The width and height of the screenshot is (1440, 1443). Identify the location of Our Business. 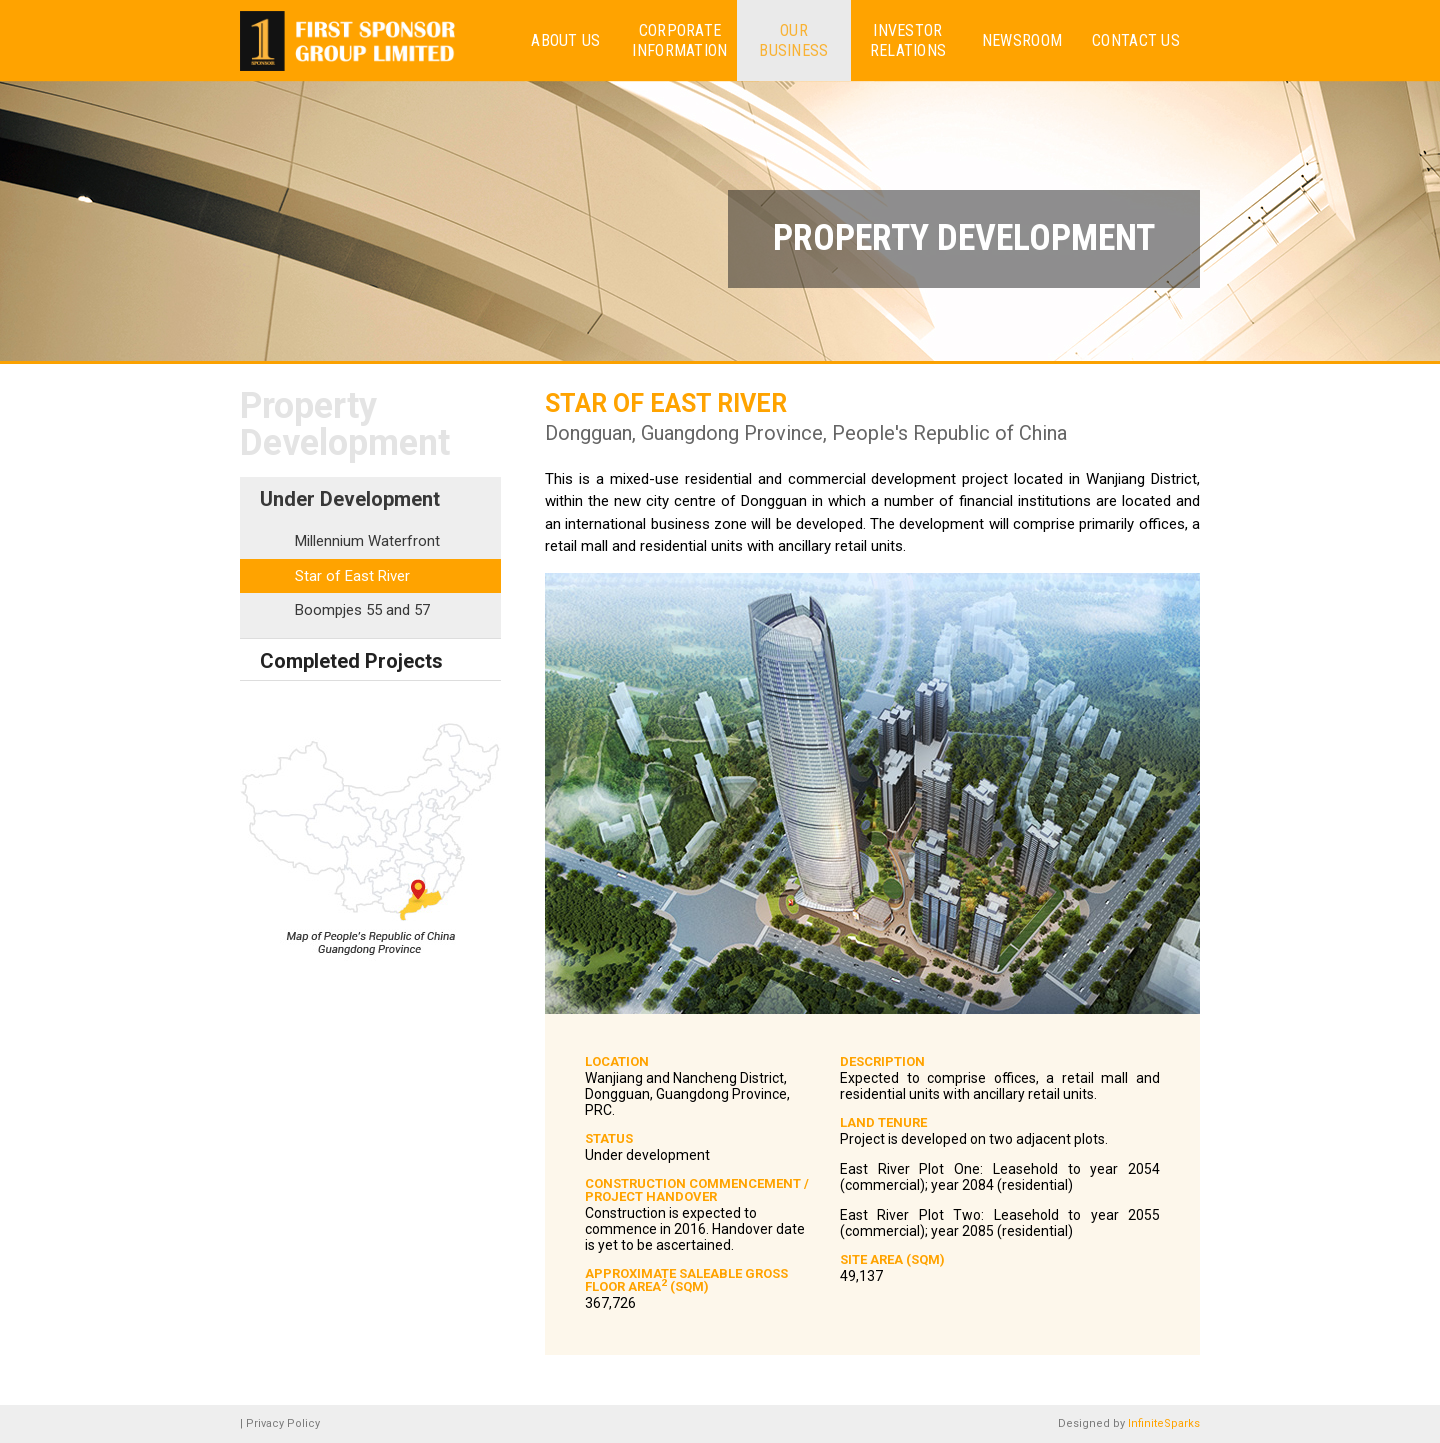
(793, 40).